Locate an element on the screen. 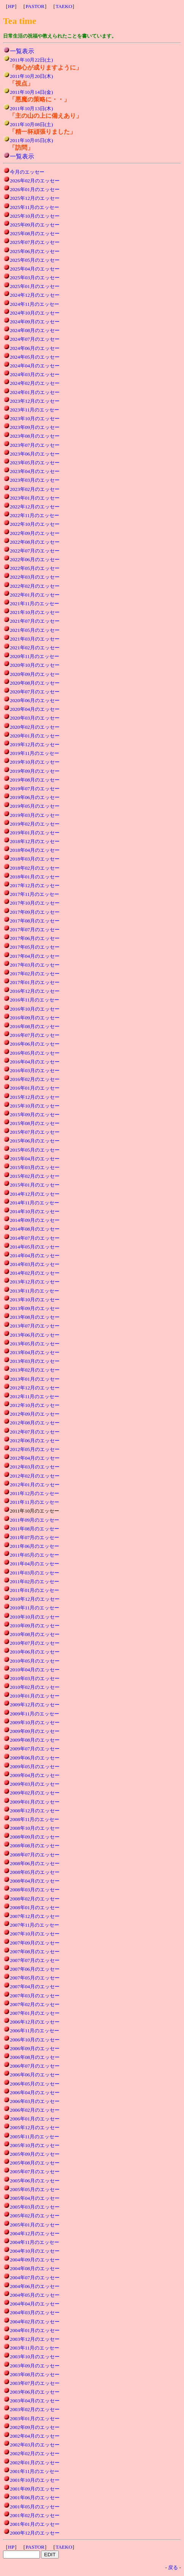 Image resolution: width=184 pixels, height=2576 pixels. 2005年09月のエッセー is located at coordinates (35, 2154).